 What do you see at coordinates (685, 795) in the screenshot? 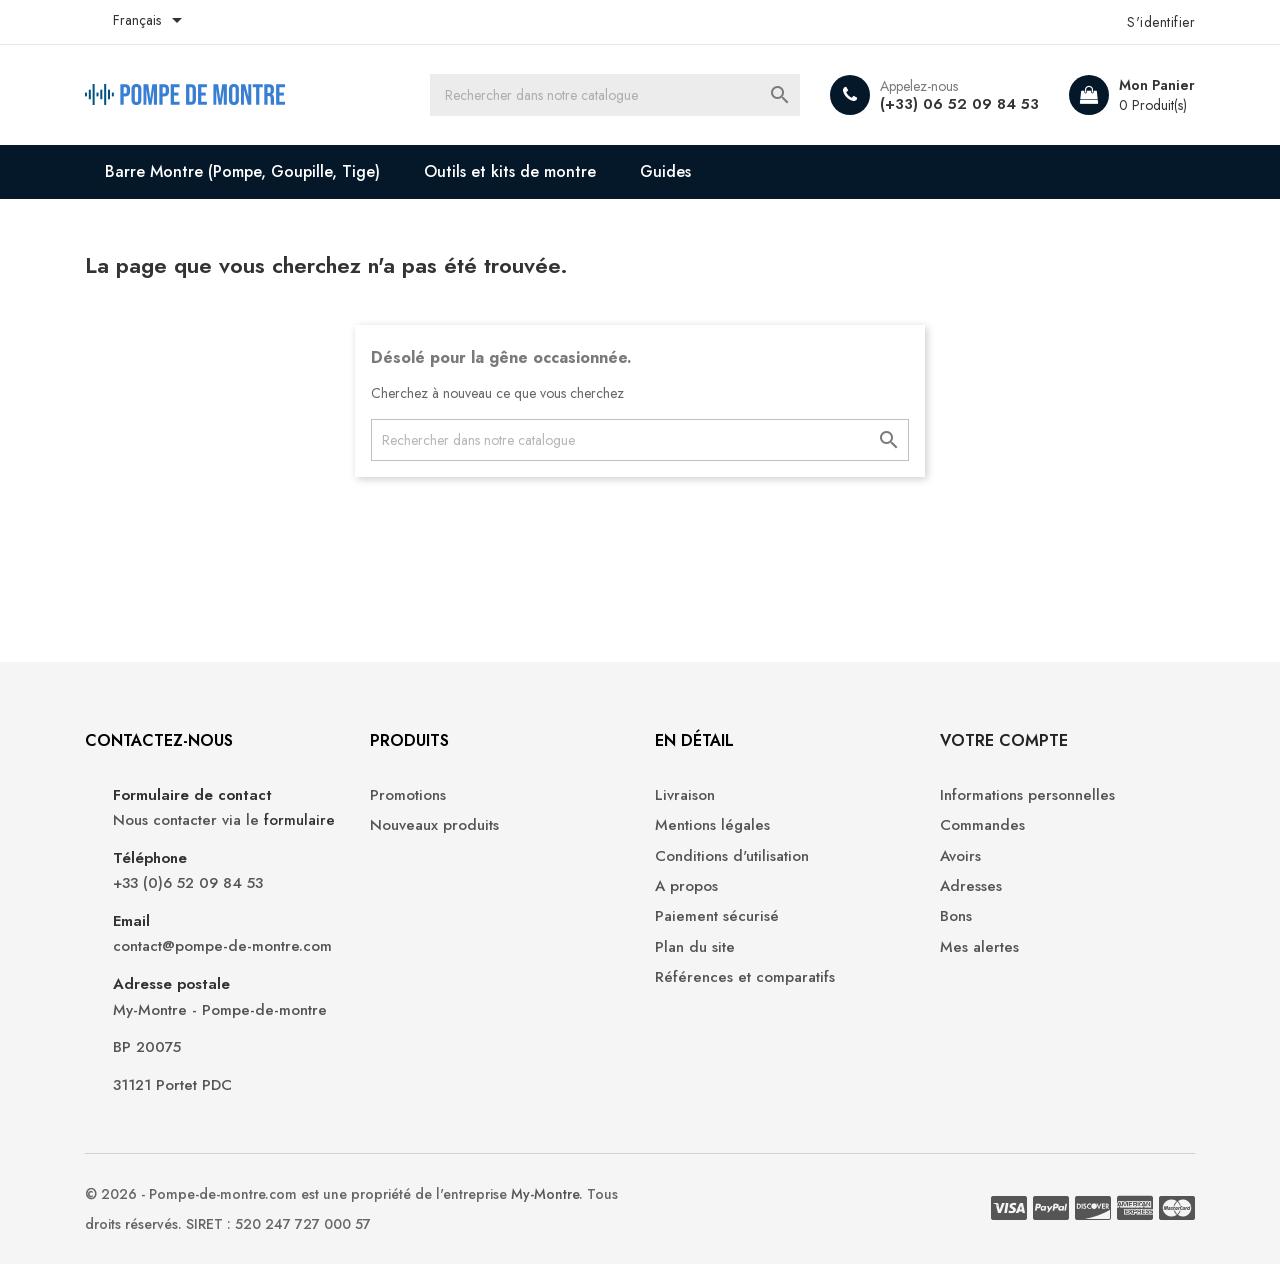
I see `Livraison` at bounding box center [685, 795].